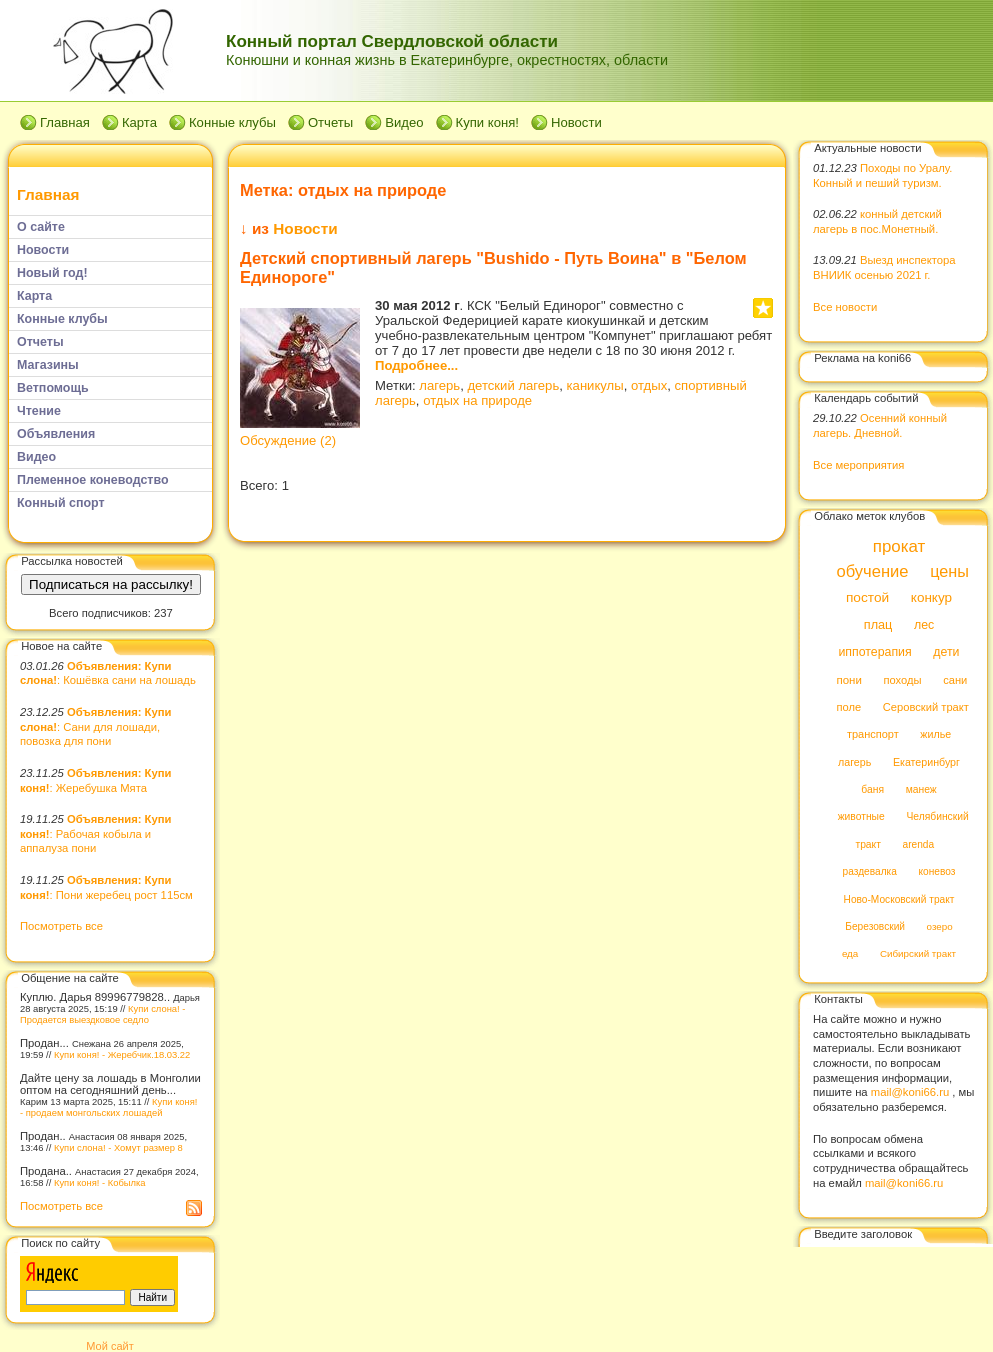 The height and width of the screenshot is (1352, 993). I want to click on arenda, so click(919, 844).